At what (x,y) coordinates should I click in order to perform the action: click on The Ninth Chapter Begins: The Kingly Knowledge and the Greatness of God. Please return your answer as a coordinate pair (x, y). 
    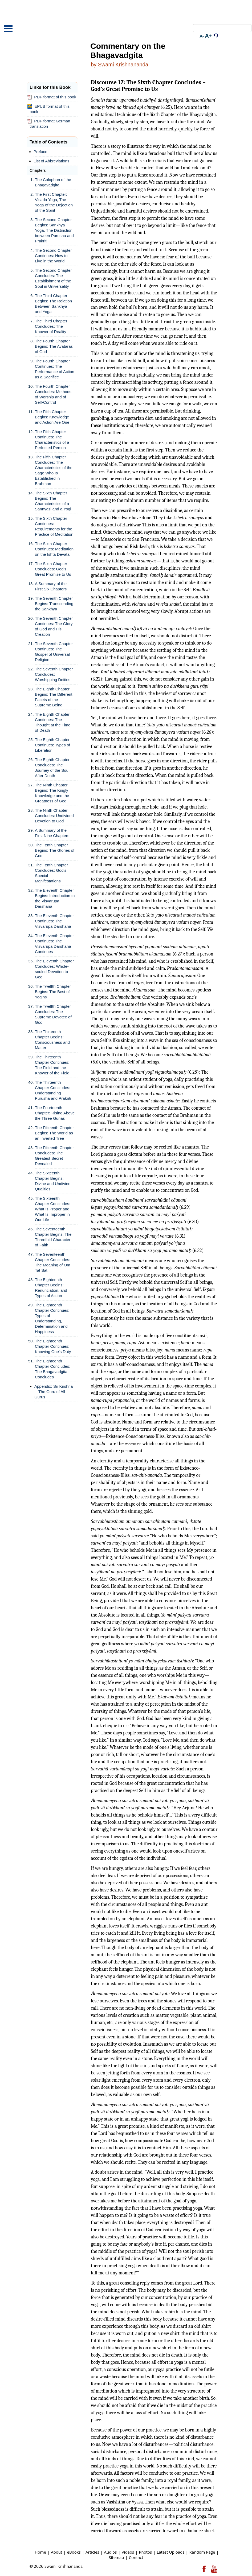
    Looking at the image, I should click on (52, 793).